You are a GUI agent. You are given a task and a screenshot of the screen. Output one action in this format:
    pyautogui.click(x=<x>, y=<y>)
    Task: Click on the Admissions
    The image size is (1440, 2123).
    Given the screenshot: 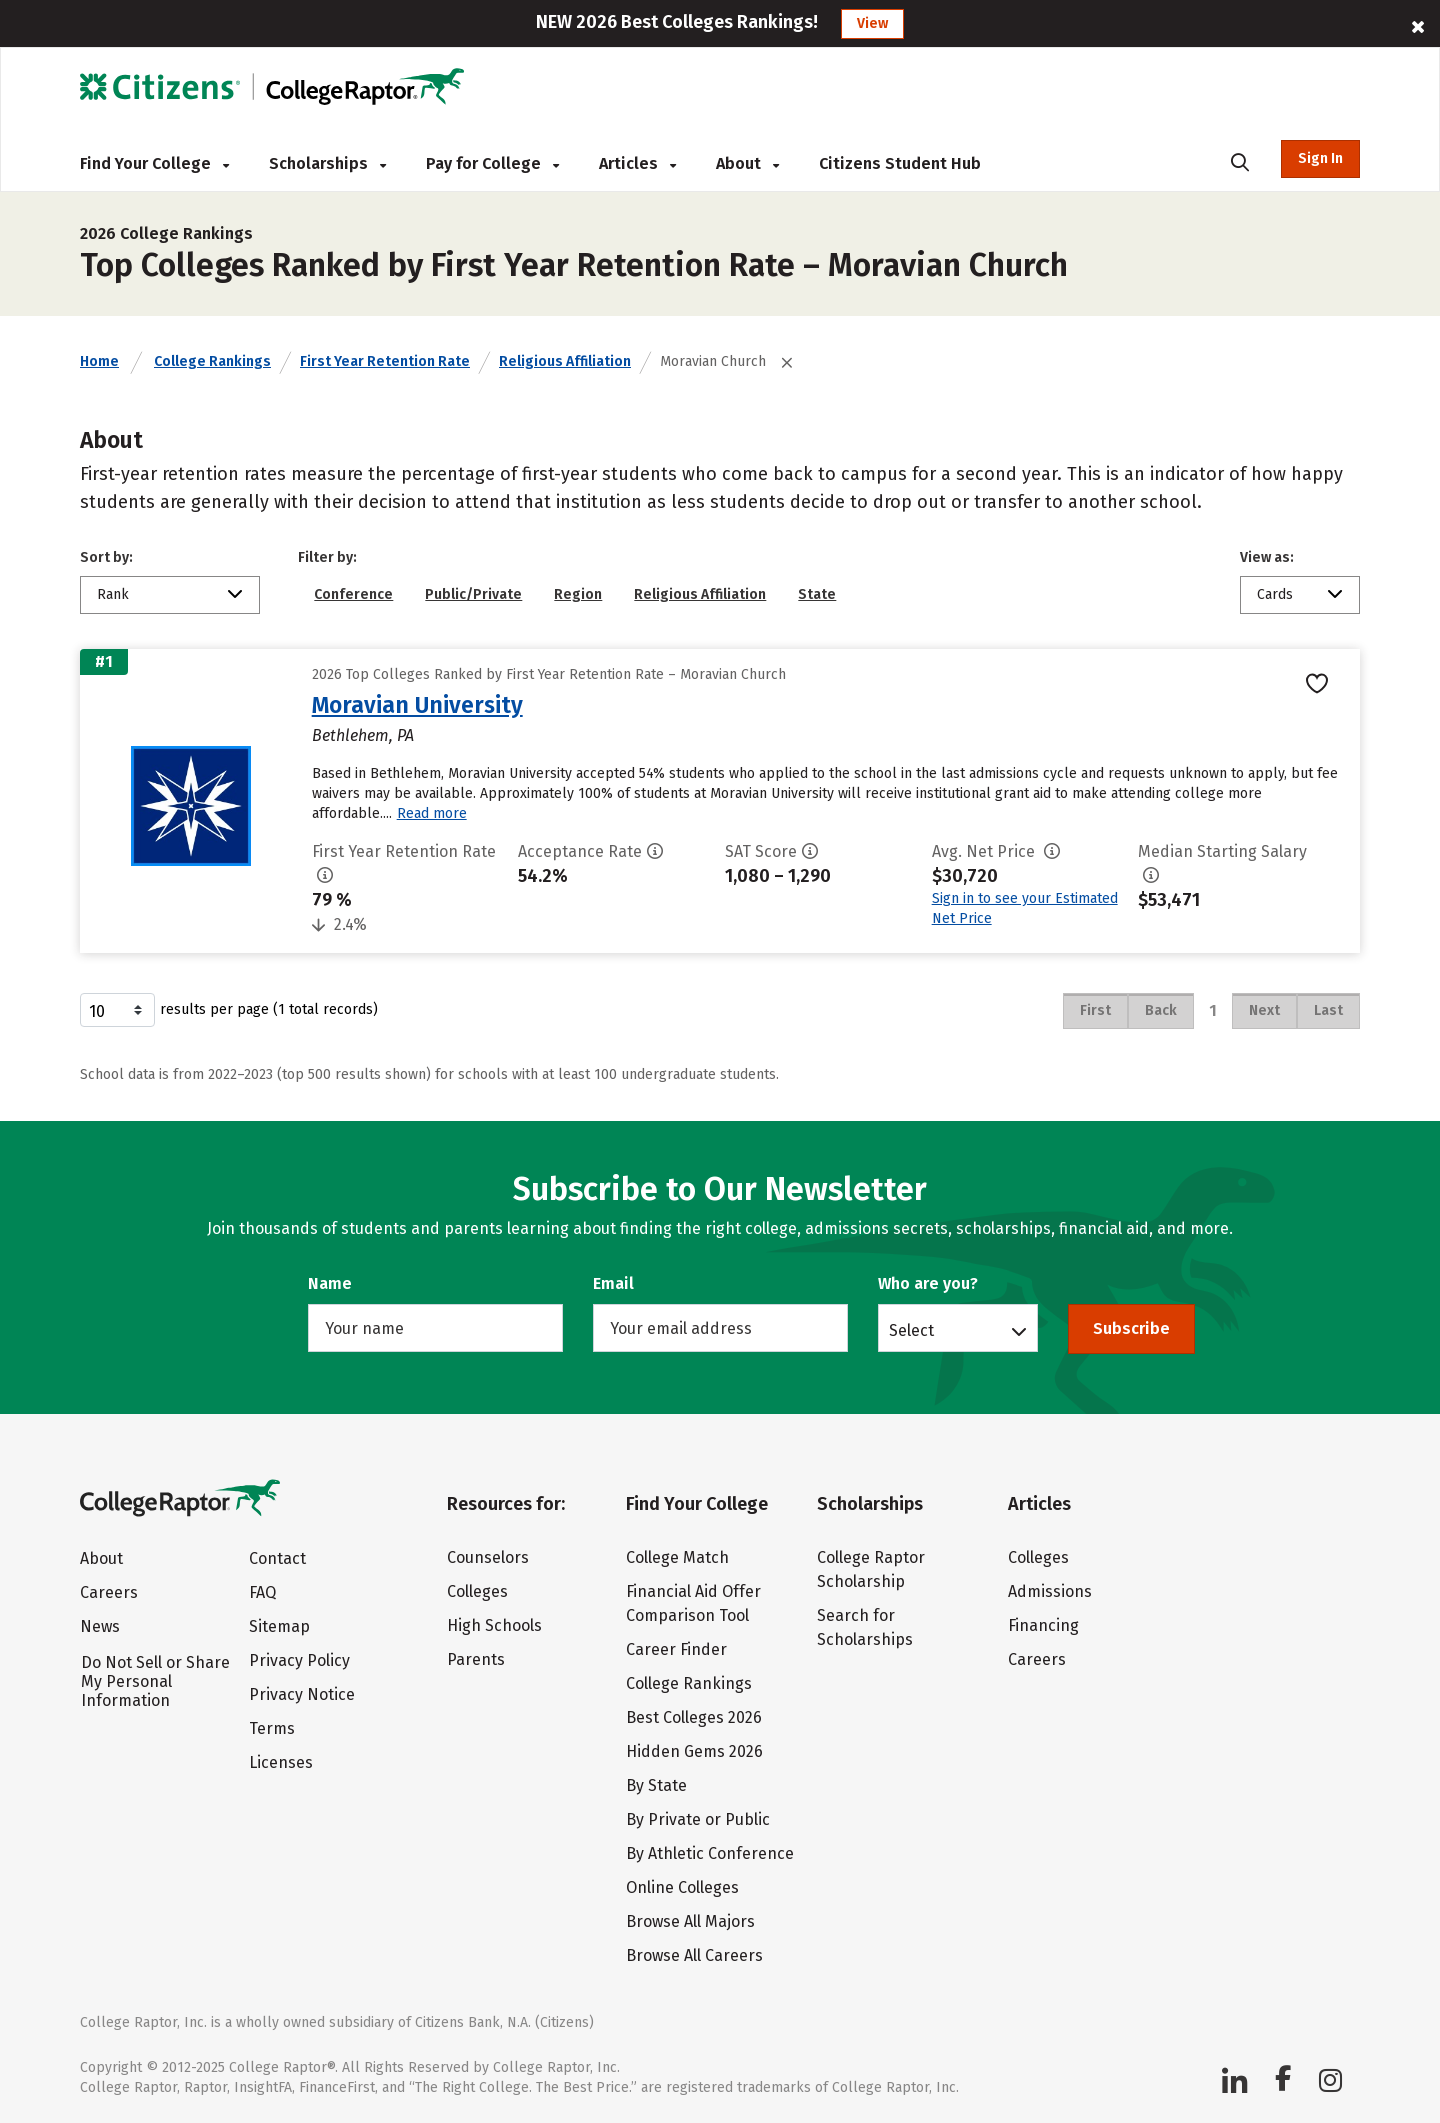 What is the action you would take?
    pyautogui.click(x=1050, y=1591)
    